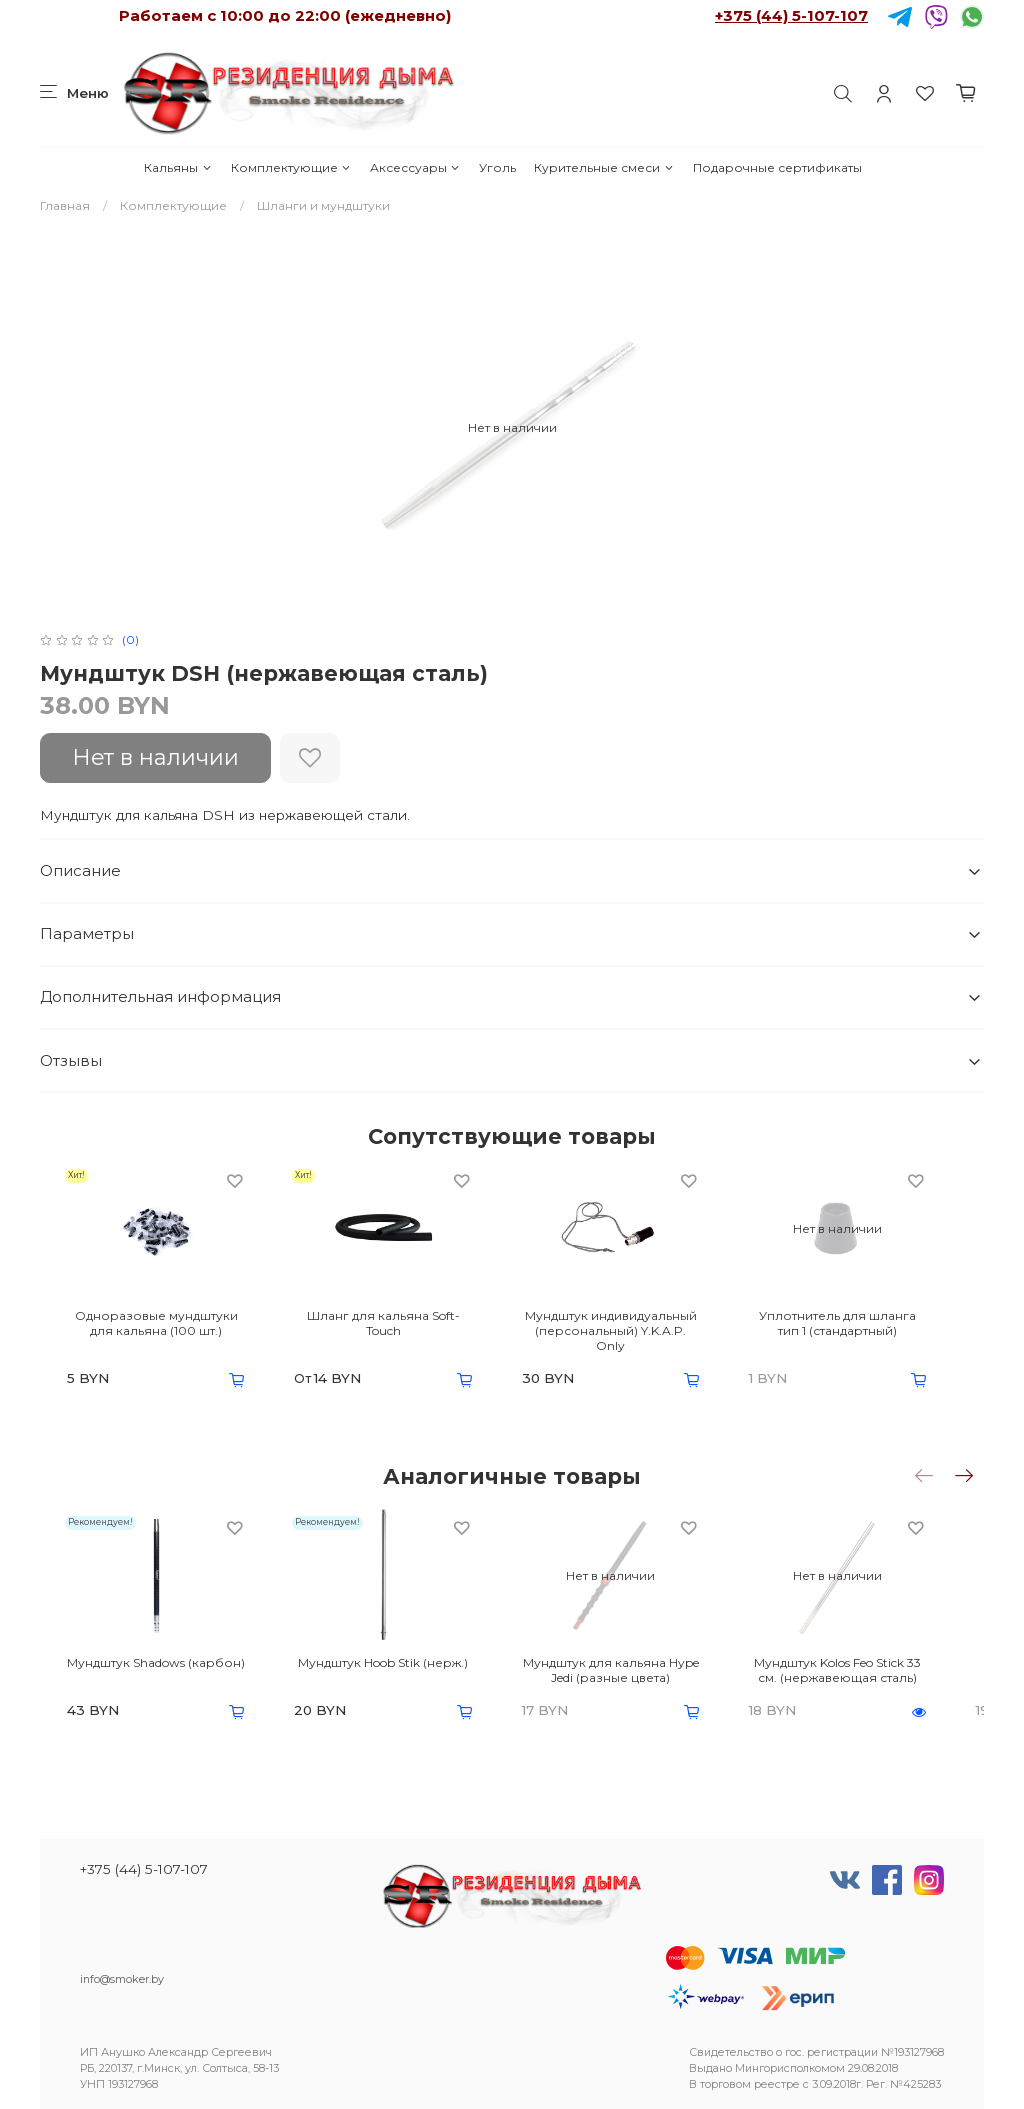 This screenshot has height=2109, width=1024. I want to click on Одноразовые мундштуки для кальяна (100 шт.), so click(148, 1333).